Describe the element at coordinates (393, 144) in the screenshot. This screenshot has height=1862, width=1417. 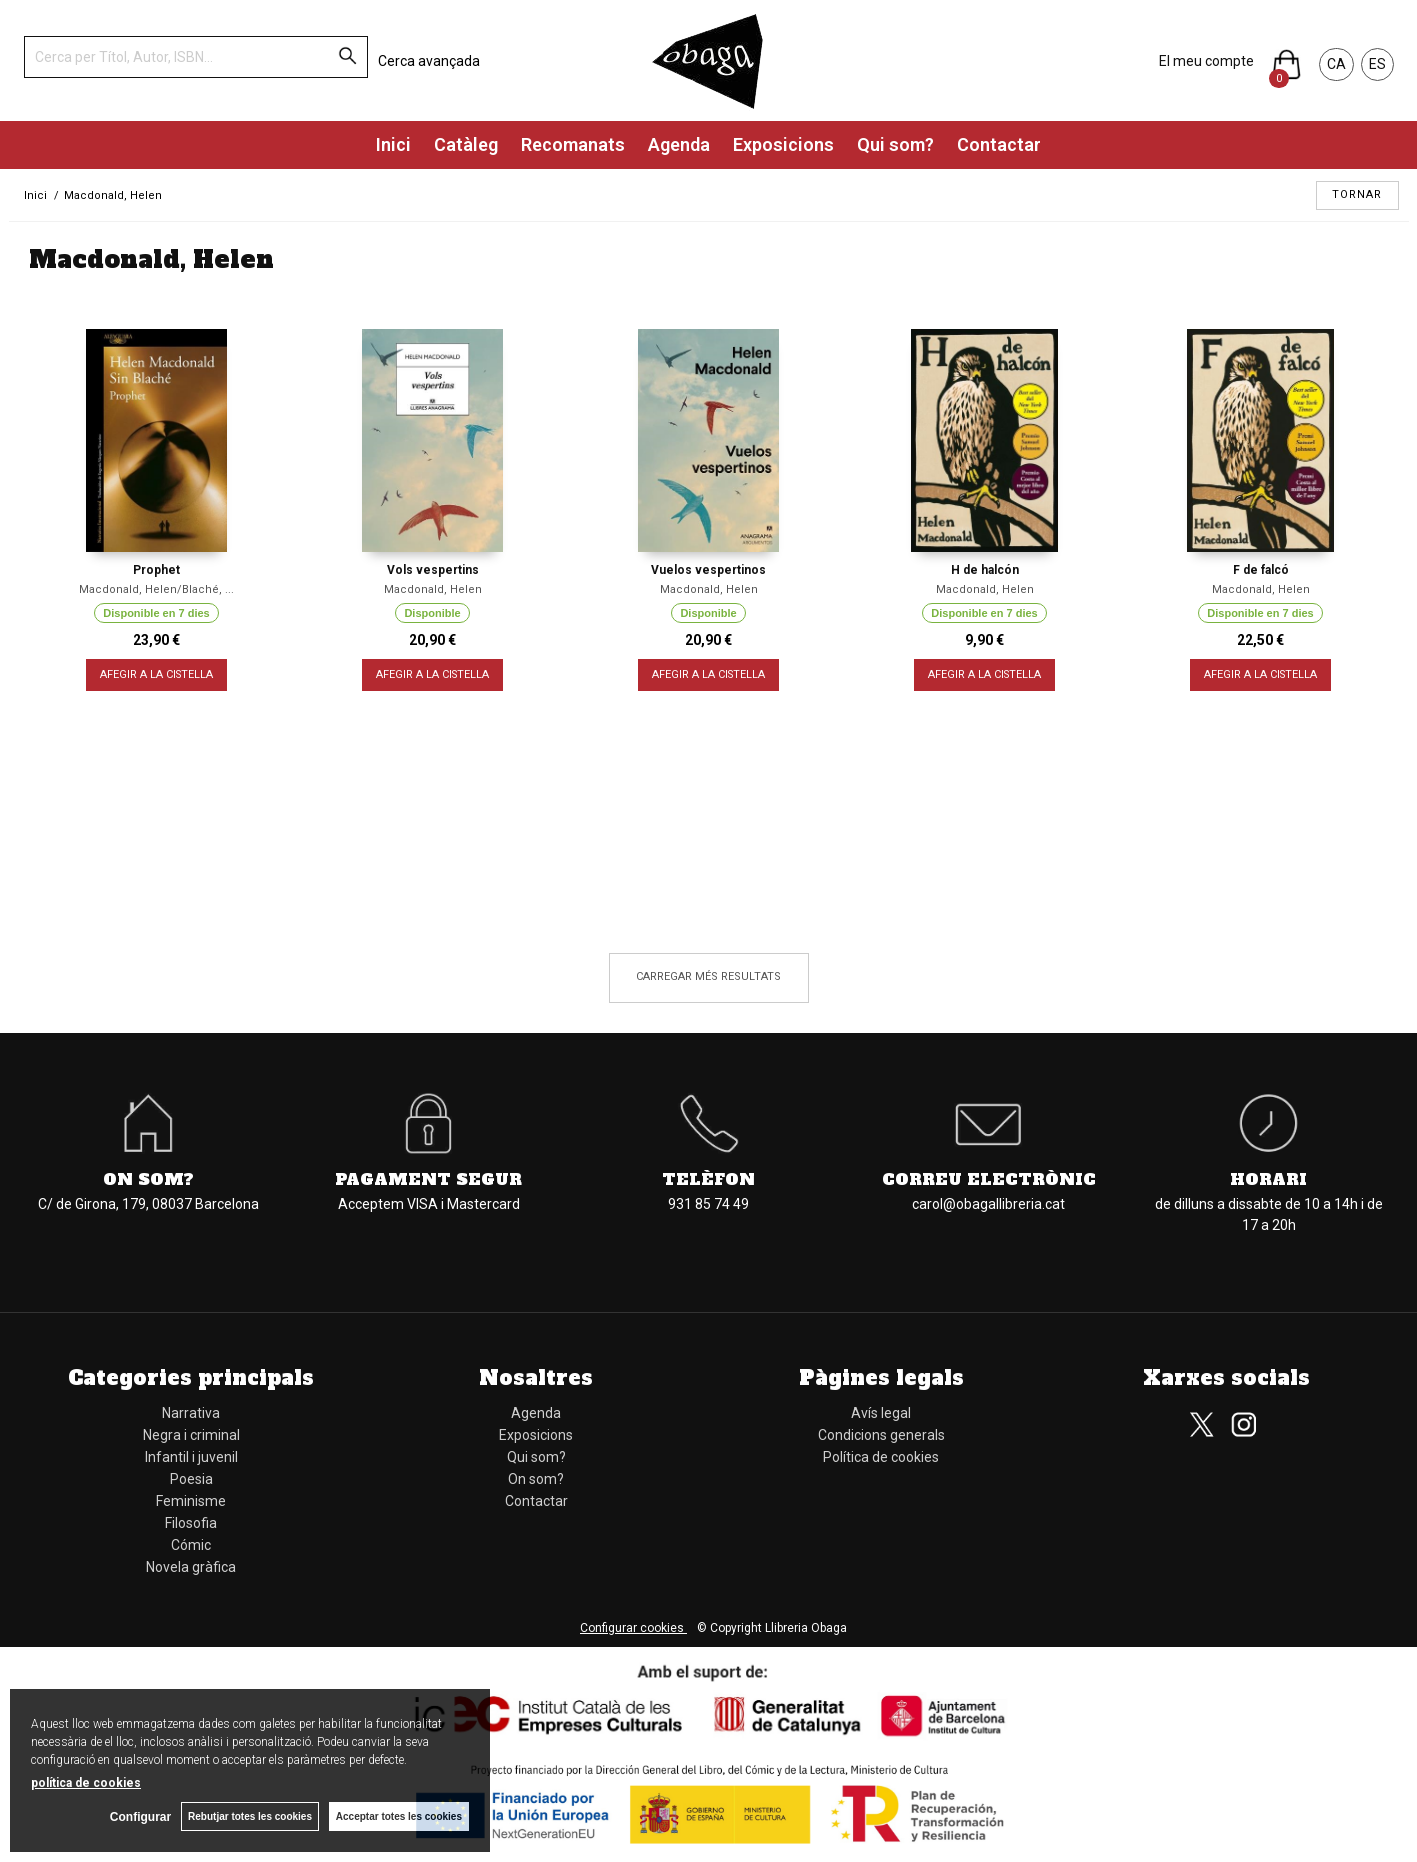
I see `Inici` at that location.